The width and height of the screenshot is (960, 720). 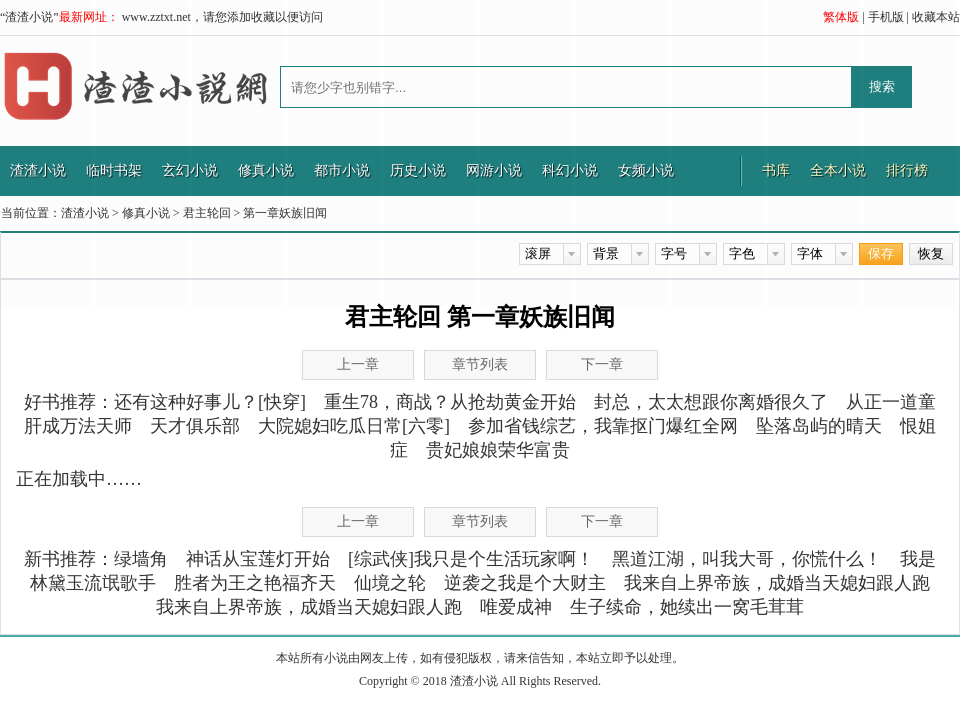 What do you see at coordinates (471, 559) in the screenshot?
I see `[综武侠]我只是个生活玩家啊！` at bounding box center [471, 559].